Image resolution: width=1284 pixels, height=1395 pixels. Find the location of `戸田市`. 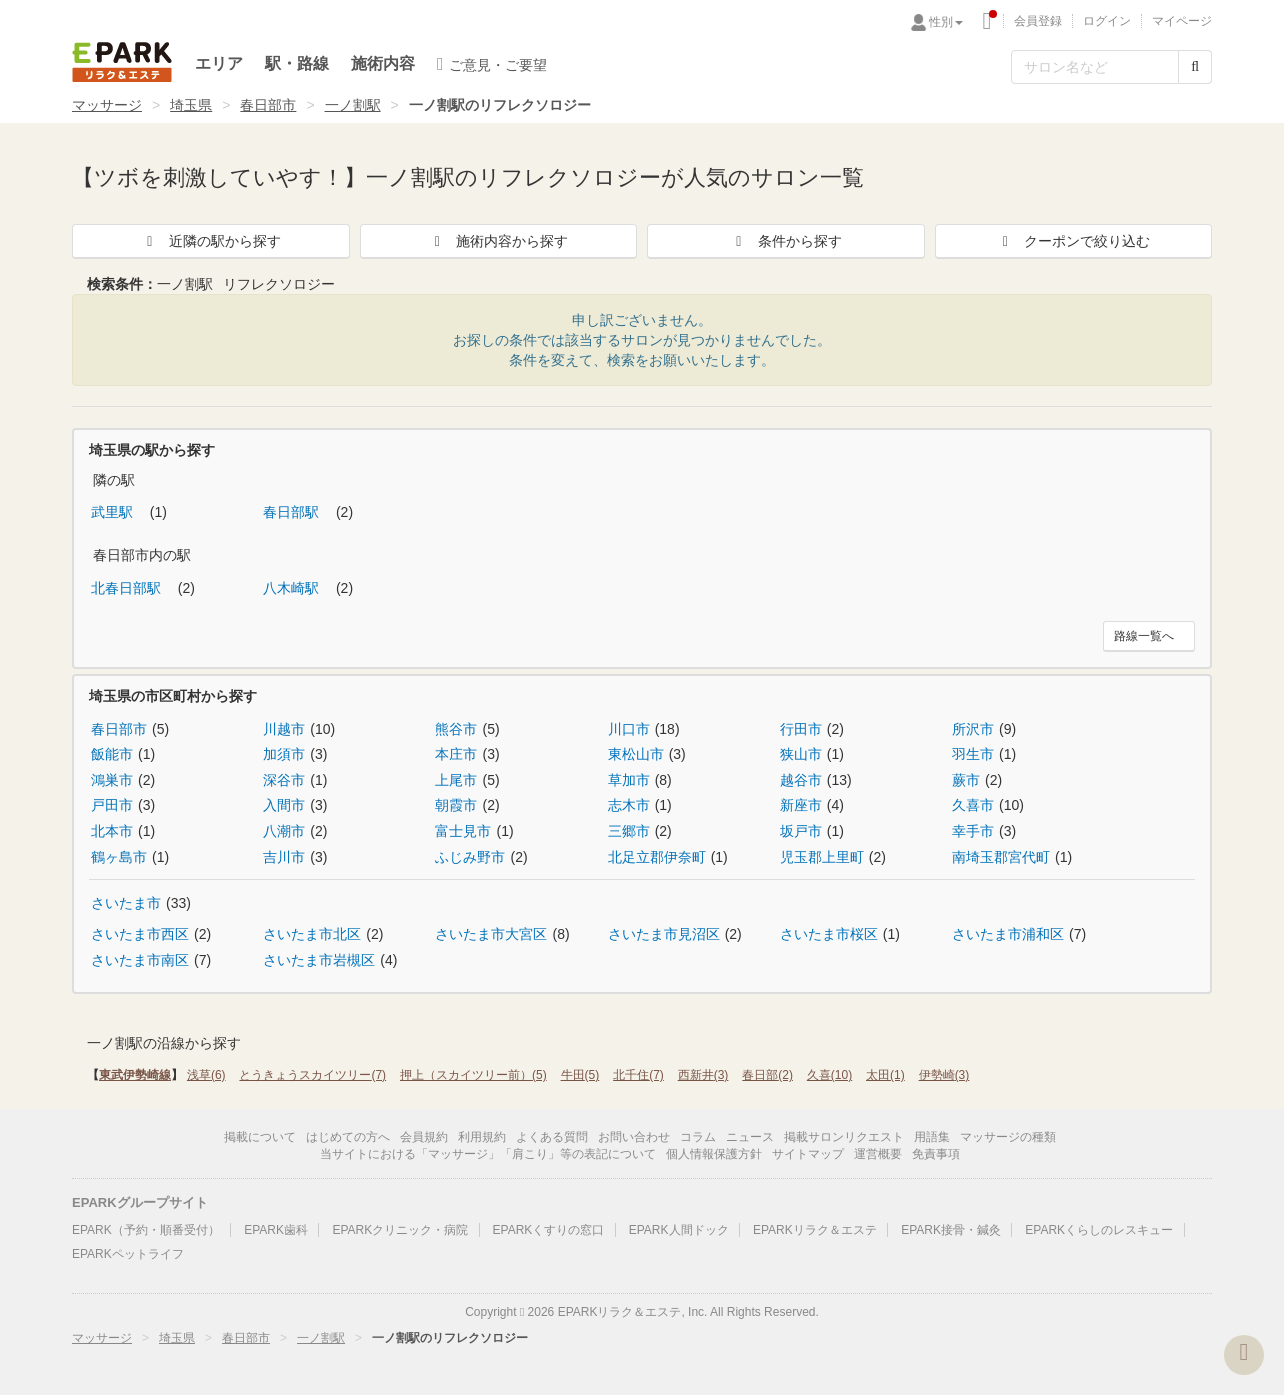

戸田市 is located at coordinates (112, 805).